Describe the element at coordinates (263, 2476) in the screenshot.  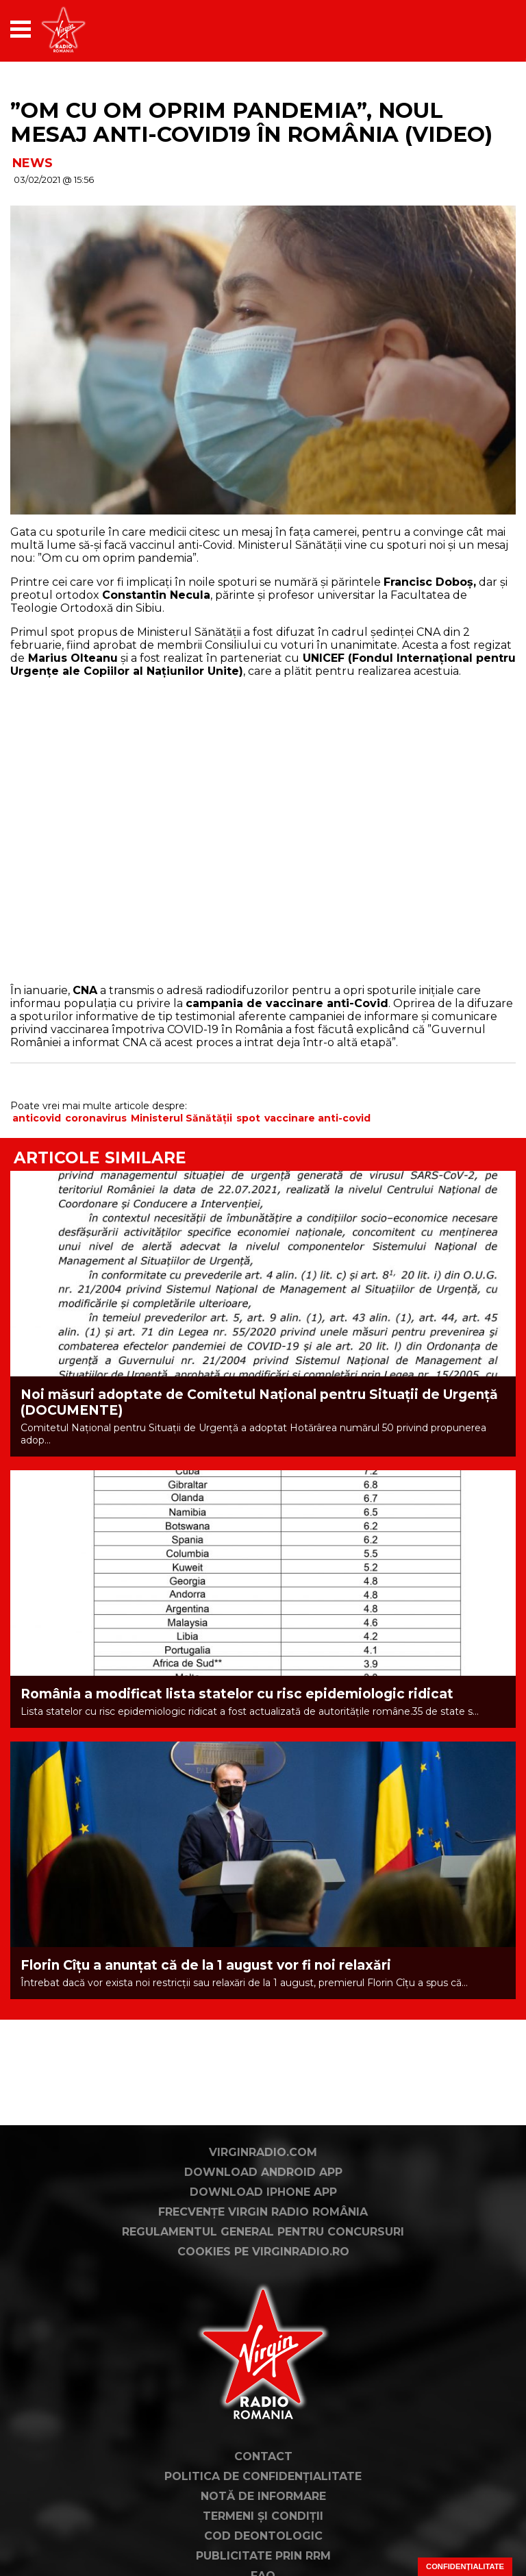
I see `Politica de confidențialitate` at that location.